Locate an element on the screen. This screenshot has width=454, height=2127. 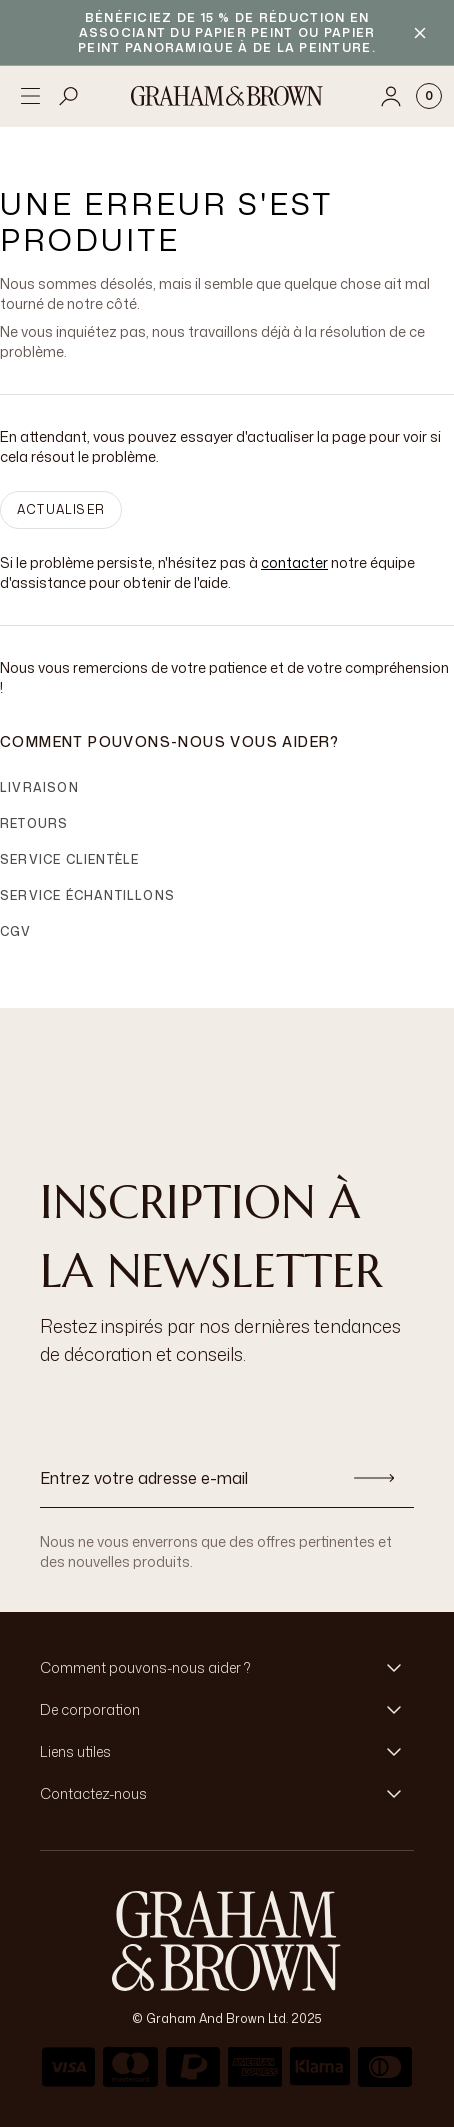
Service échantillons is located at coordinates (87, 895).